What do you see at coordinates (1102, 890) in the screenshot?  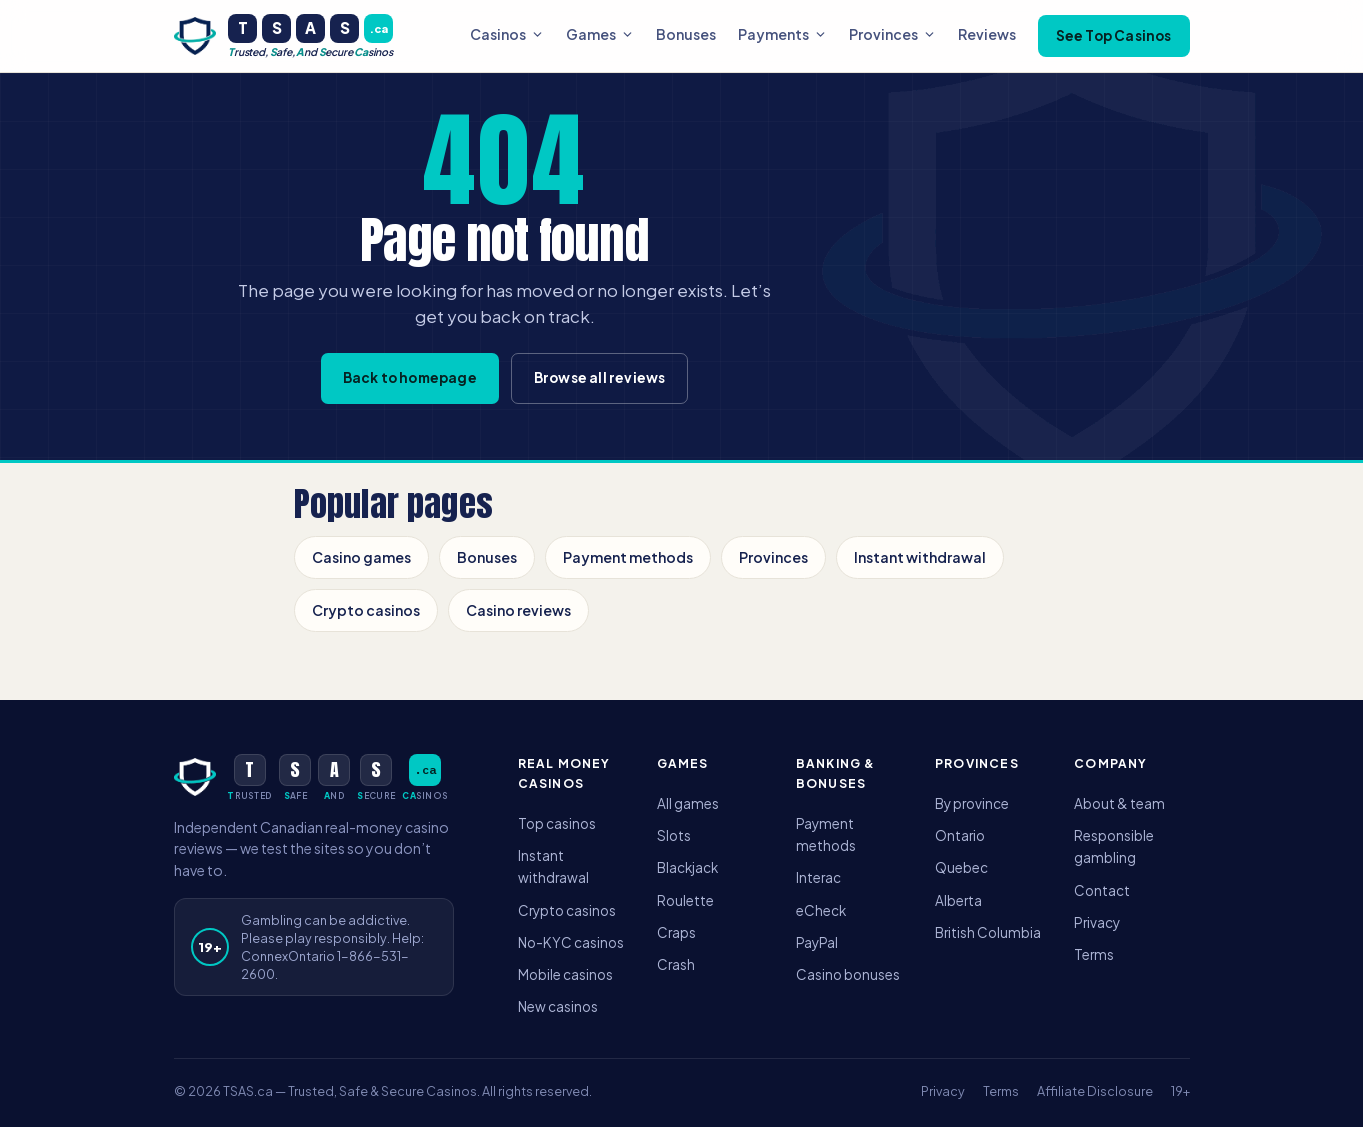 I see `Contact` at bounding box center [1102, 890].